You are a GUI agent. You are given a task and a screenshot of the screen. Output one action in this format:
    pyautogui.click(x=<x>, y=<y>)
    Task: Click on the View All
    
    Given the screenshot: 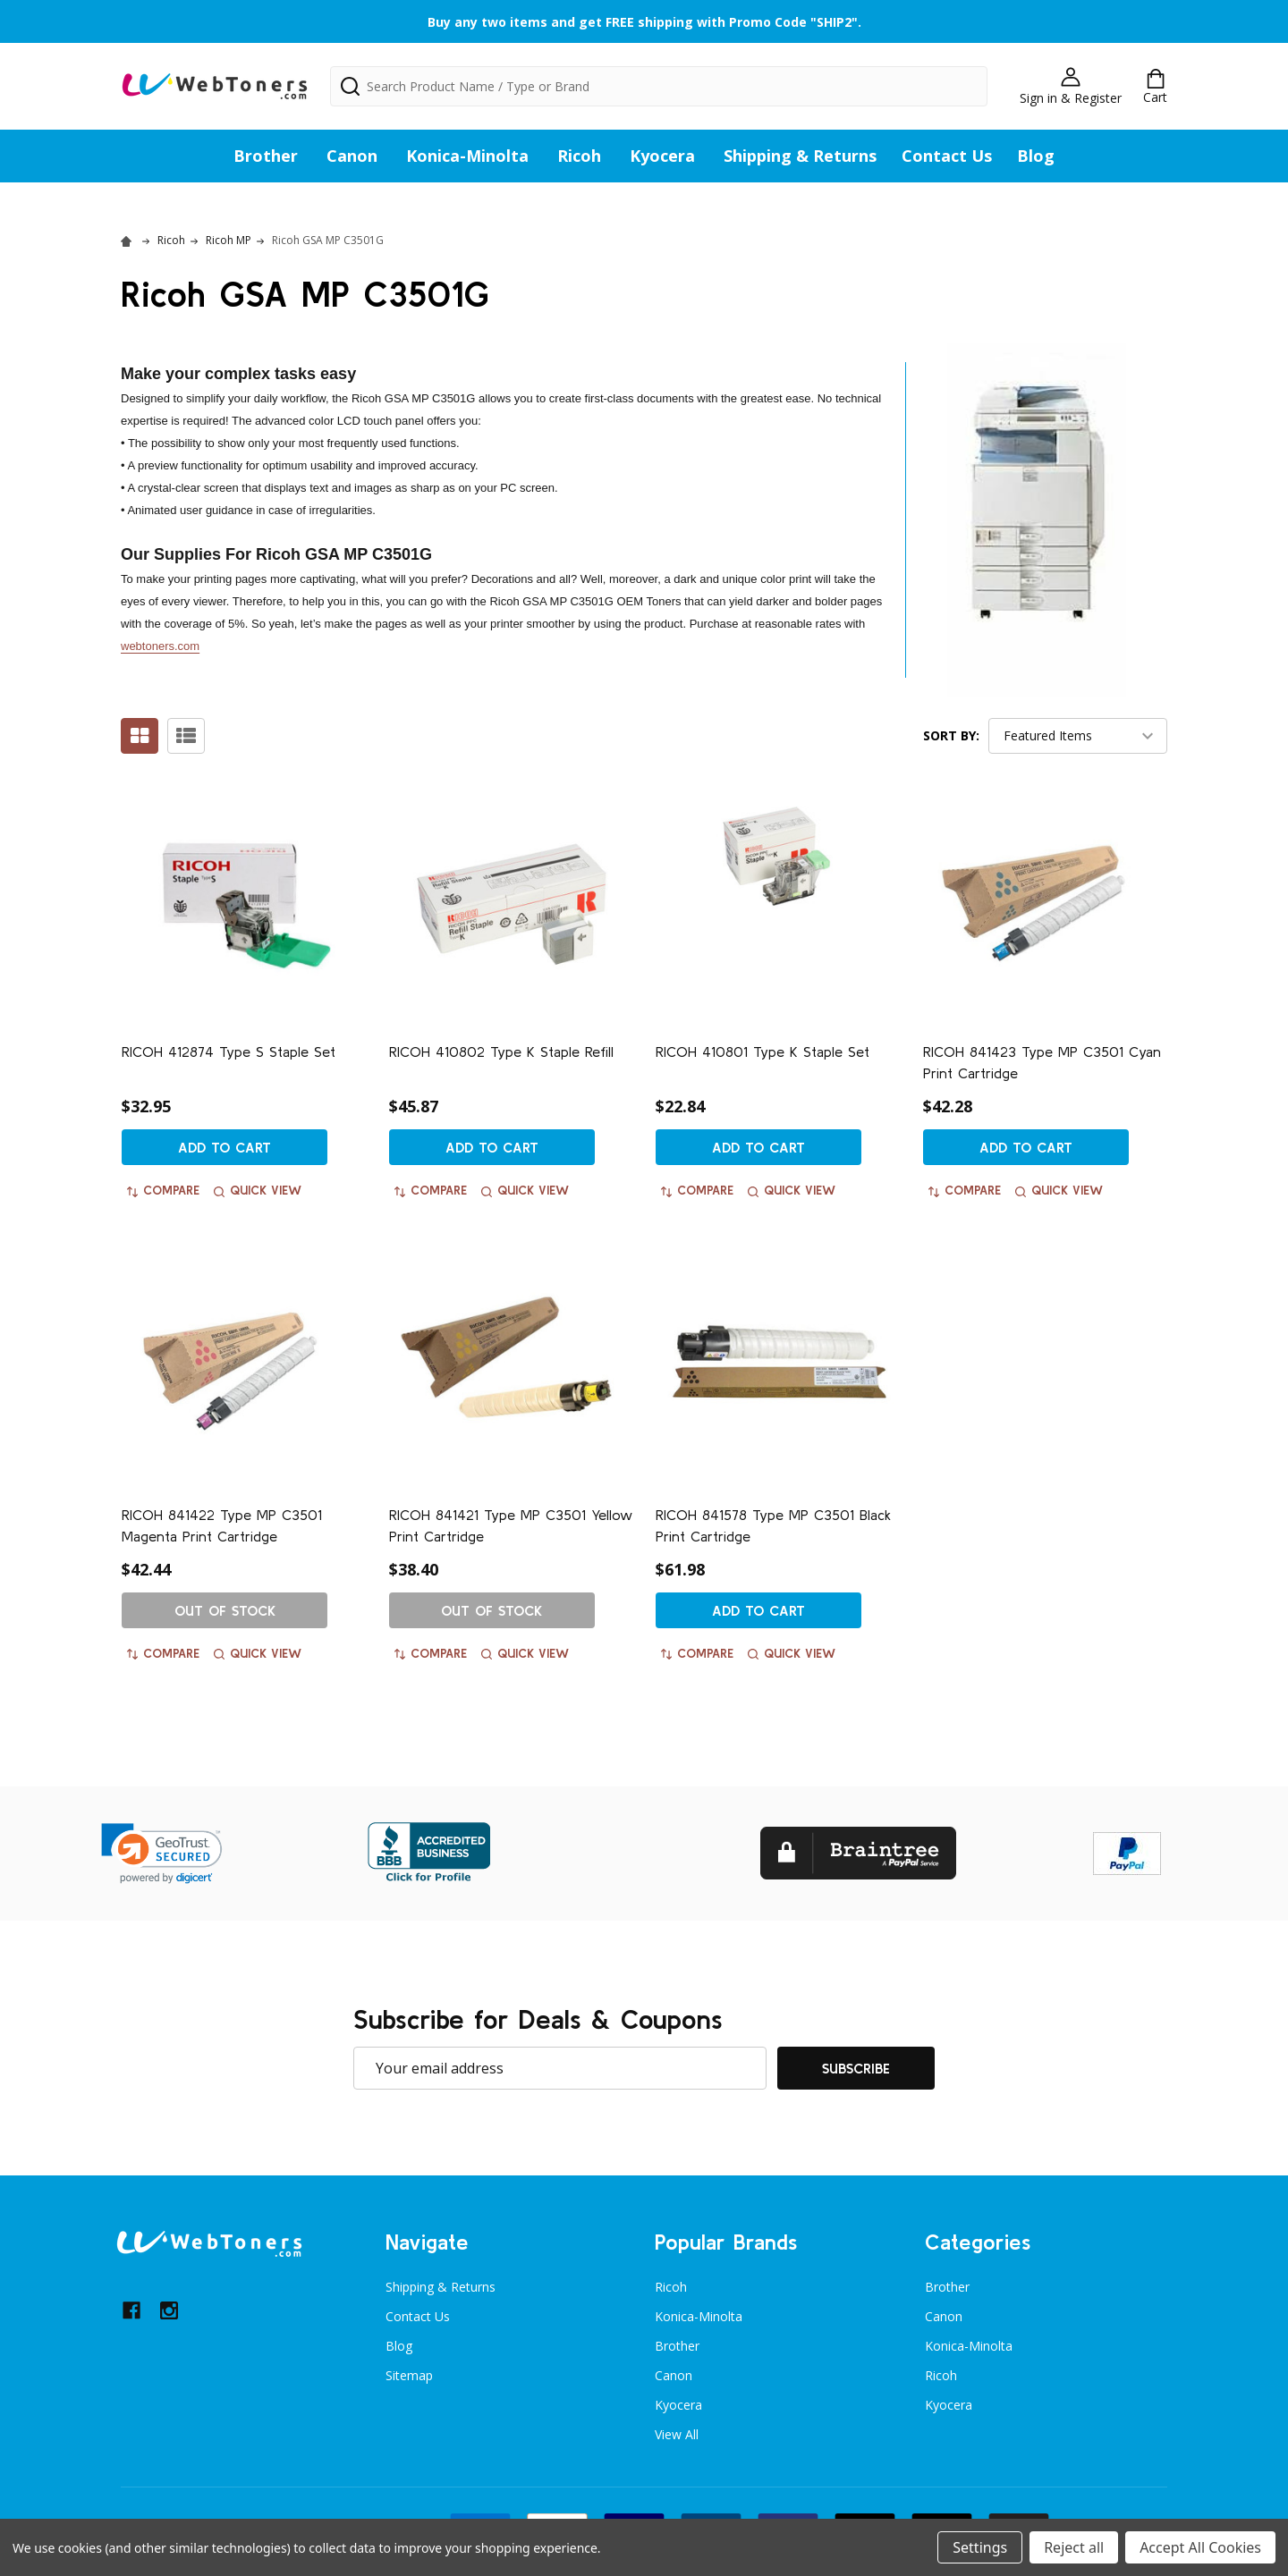 What is the action you would take?
    pyautogui.click(x=677, y=2434)
    